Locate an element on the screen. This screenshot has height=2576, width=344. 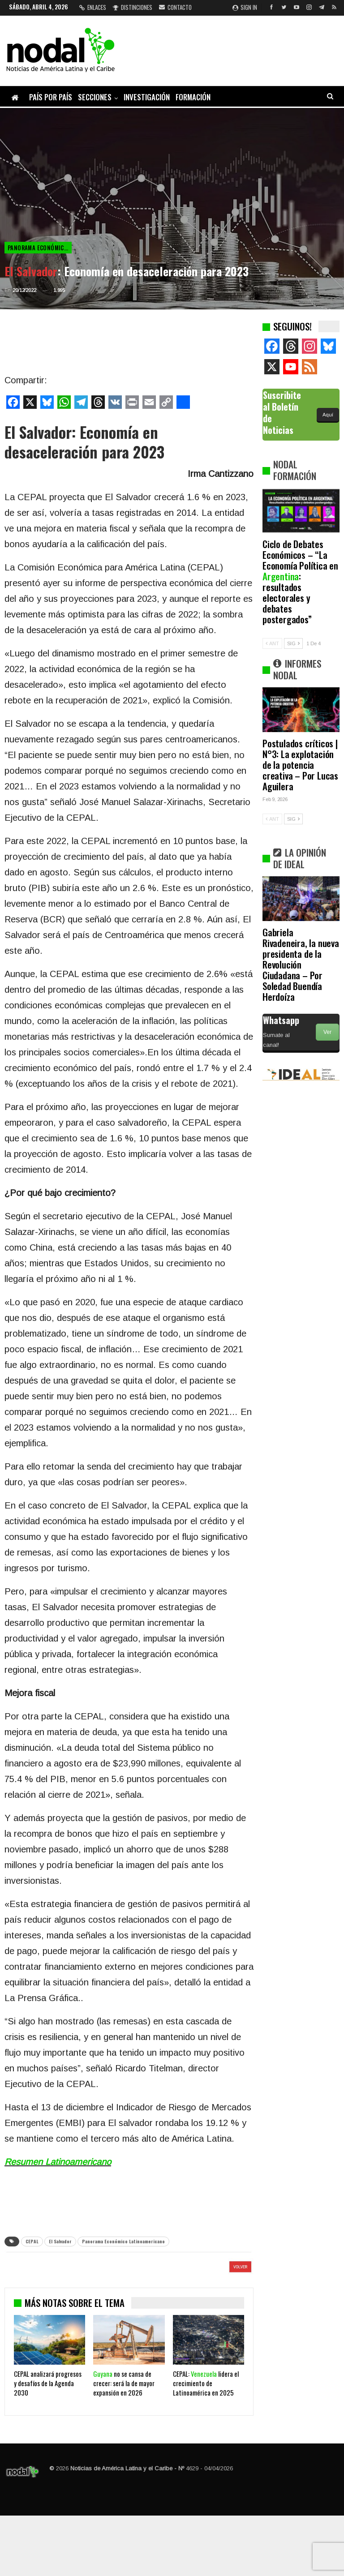
Investigación is located at coordinates (147, 97).